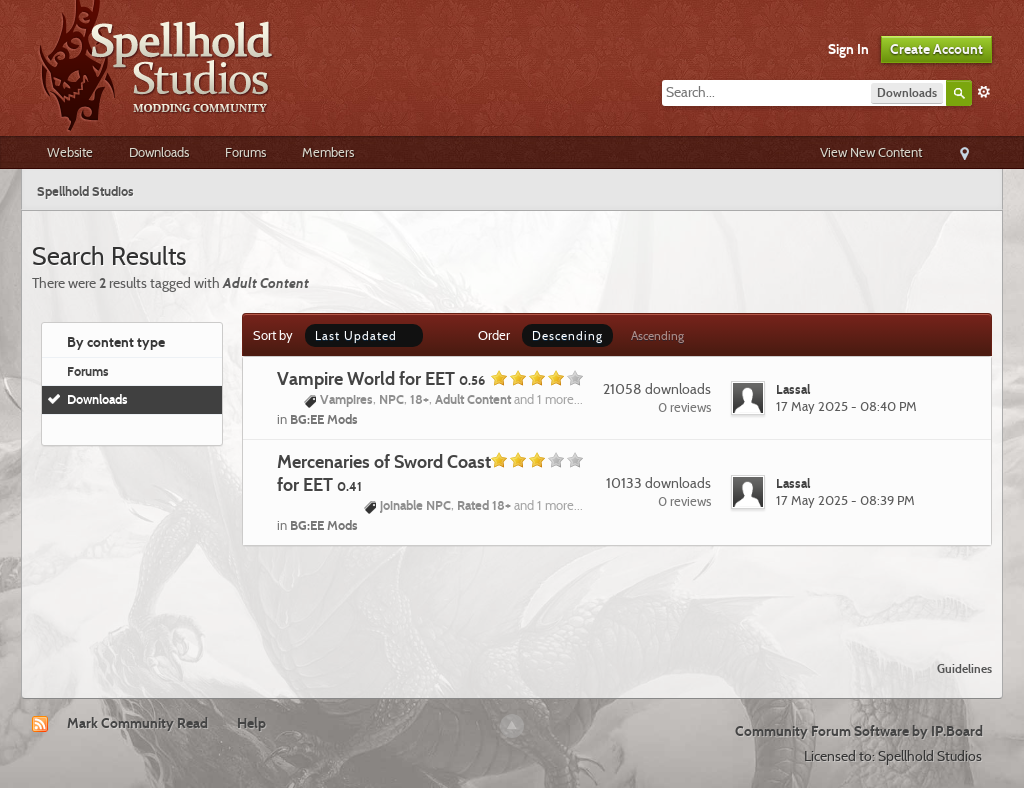 The width and height of the screenshot is (1024, 788). Describe the element at coordinates (364, 335) in the screenshot. I see `Last Updated` at that location.